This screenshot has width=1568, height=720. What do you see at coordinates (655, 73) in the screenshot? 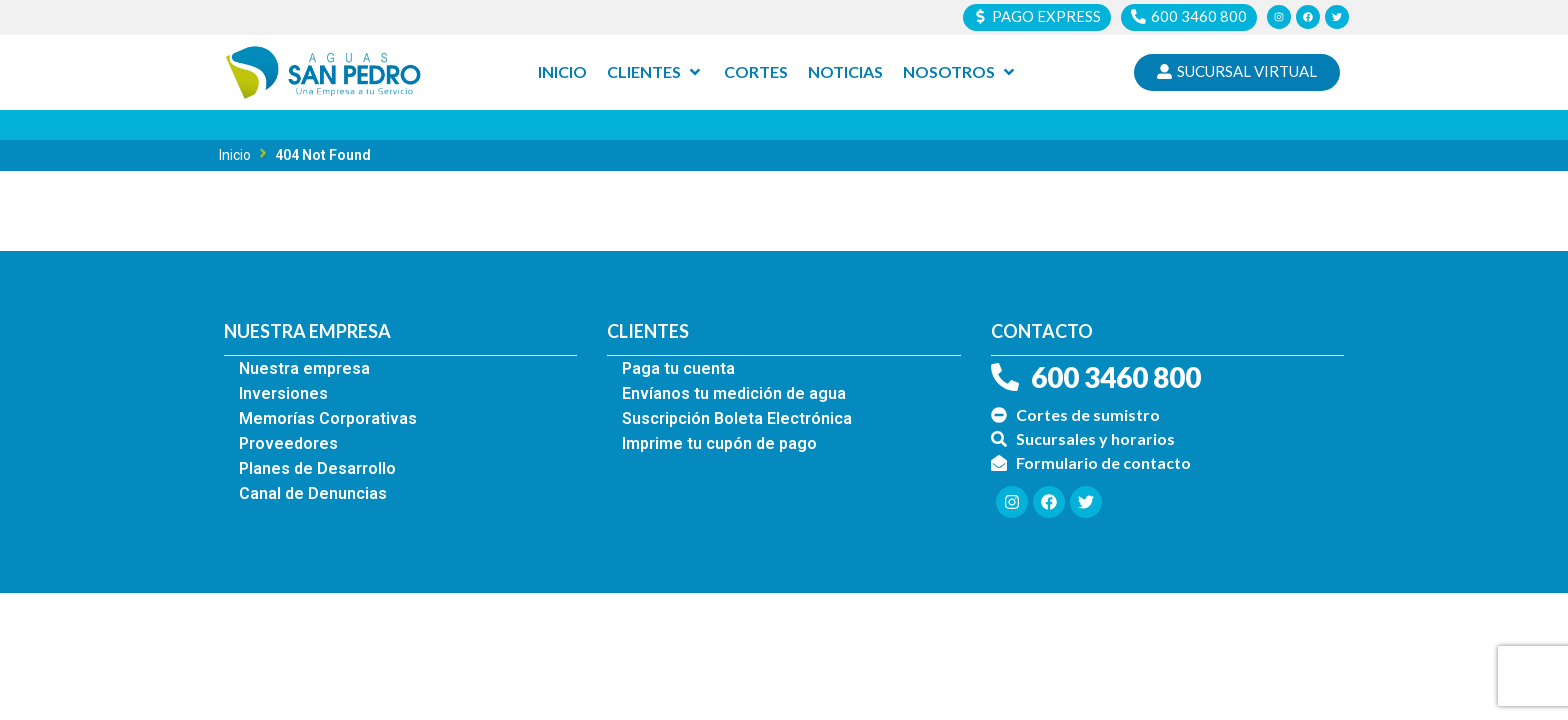
I see `[Clientes]` at bounding box center [655, 73].